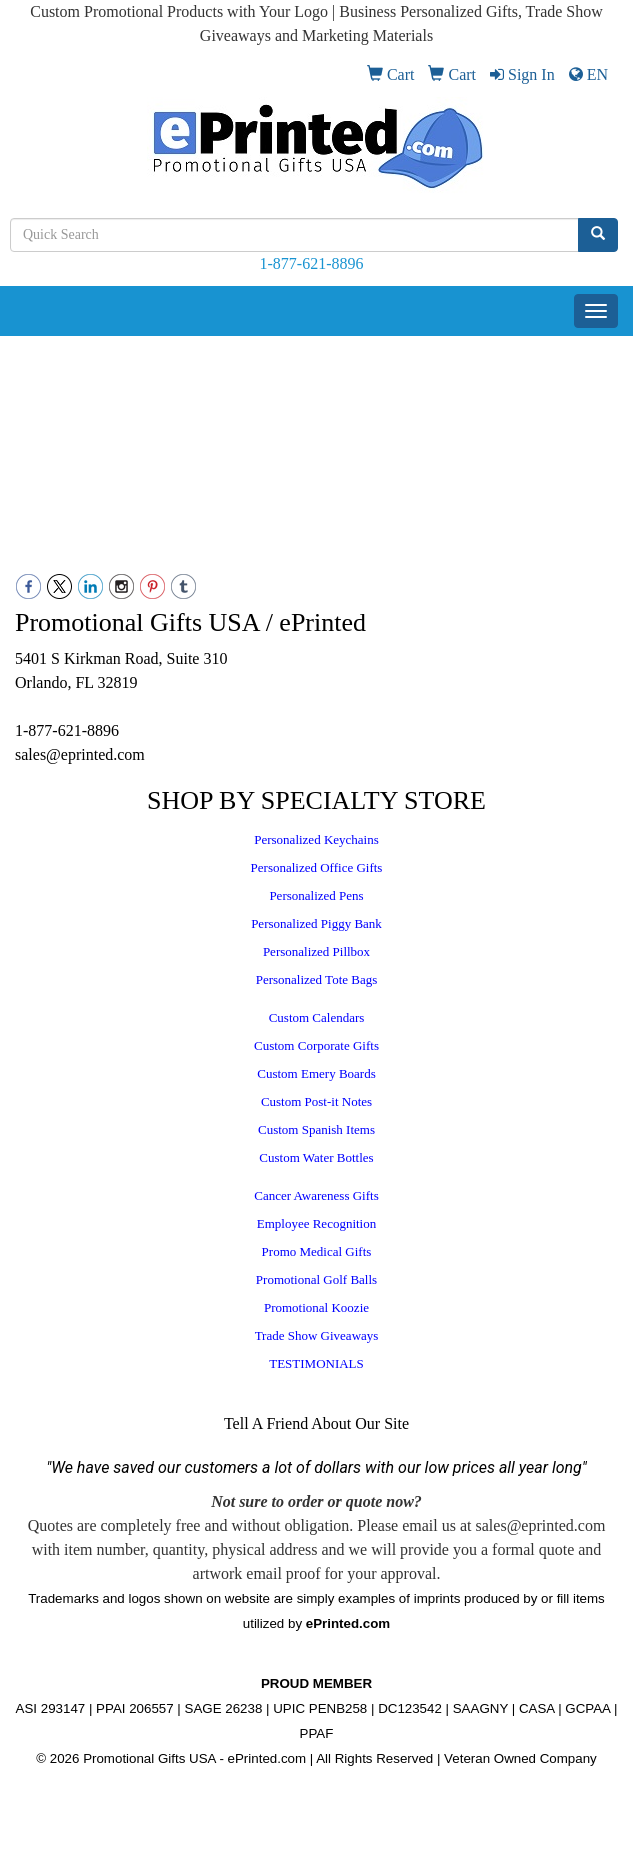 The height and width of the screenshot is (1849, 633). Describe the element at coordinates (316, 1073) in the screenshot. I see `Custom Emery Boards` at that location.